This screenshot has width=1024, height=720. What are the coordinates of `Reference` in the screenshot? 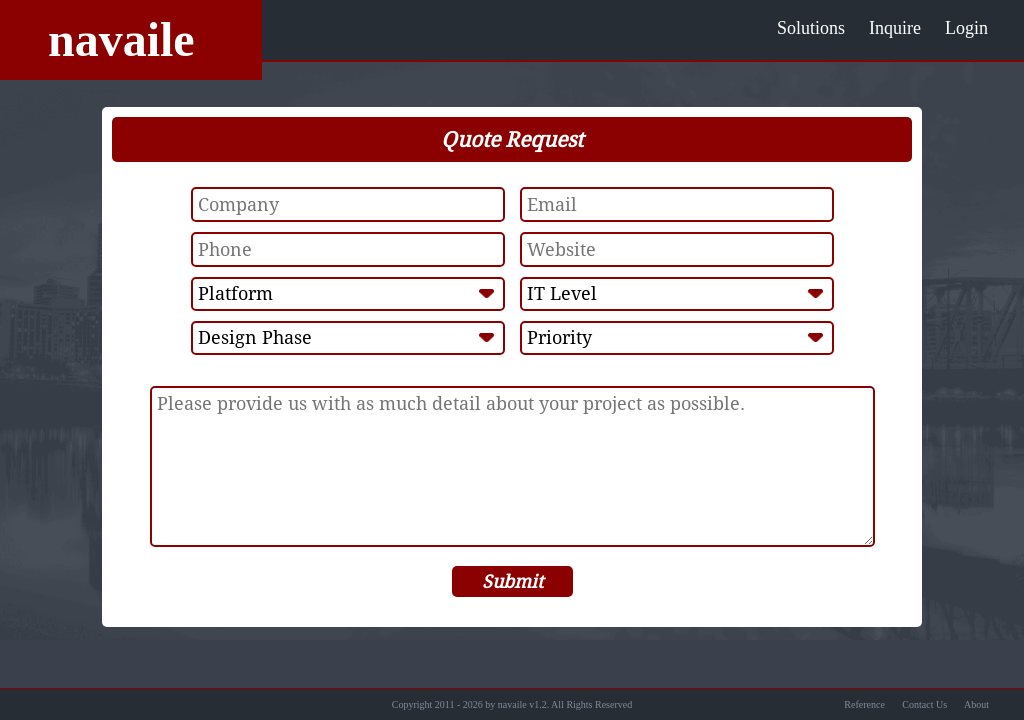 It's located at (864, 704).